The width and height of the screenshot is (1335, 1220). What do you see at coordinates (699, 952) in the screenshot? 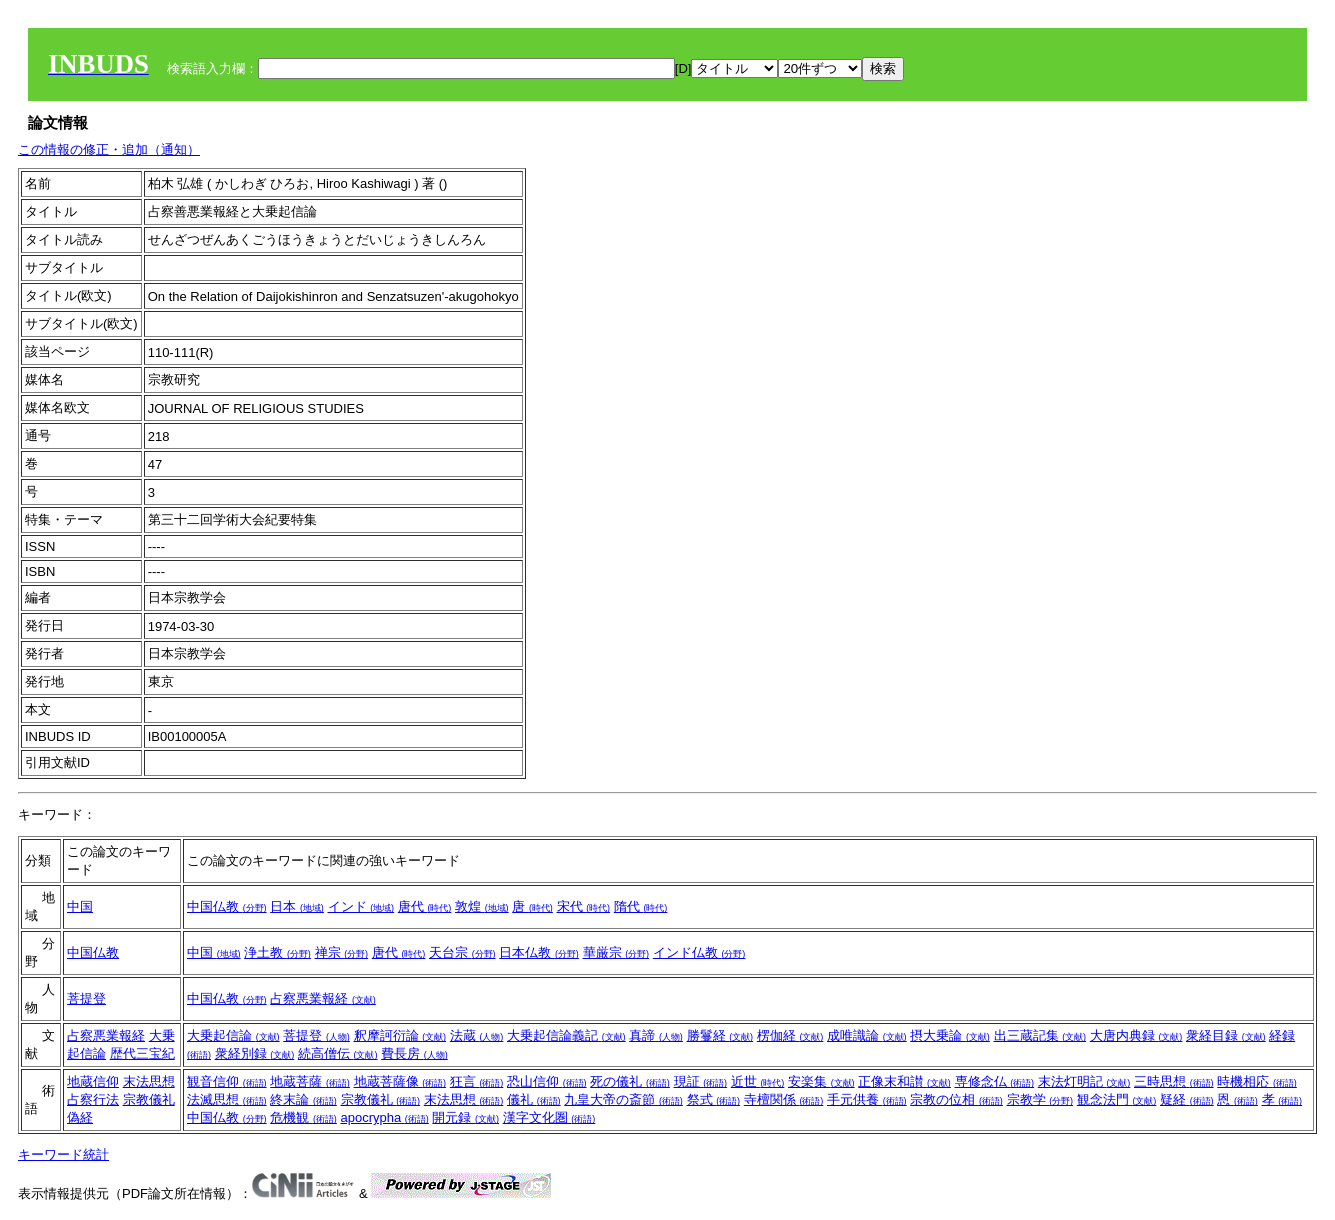
I see `インド仏教` at bounding box center [699, 952].